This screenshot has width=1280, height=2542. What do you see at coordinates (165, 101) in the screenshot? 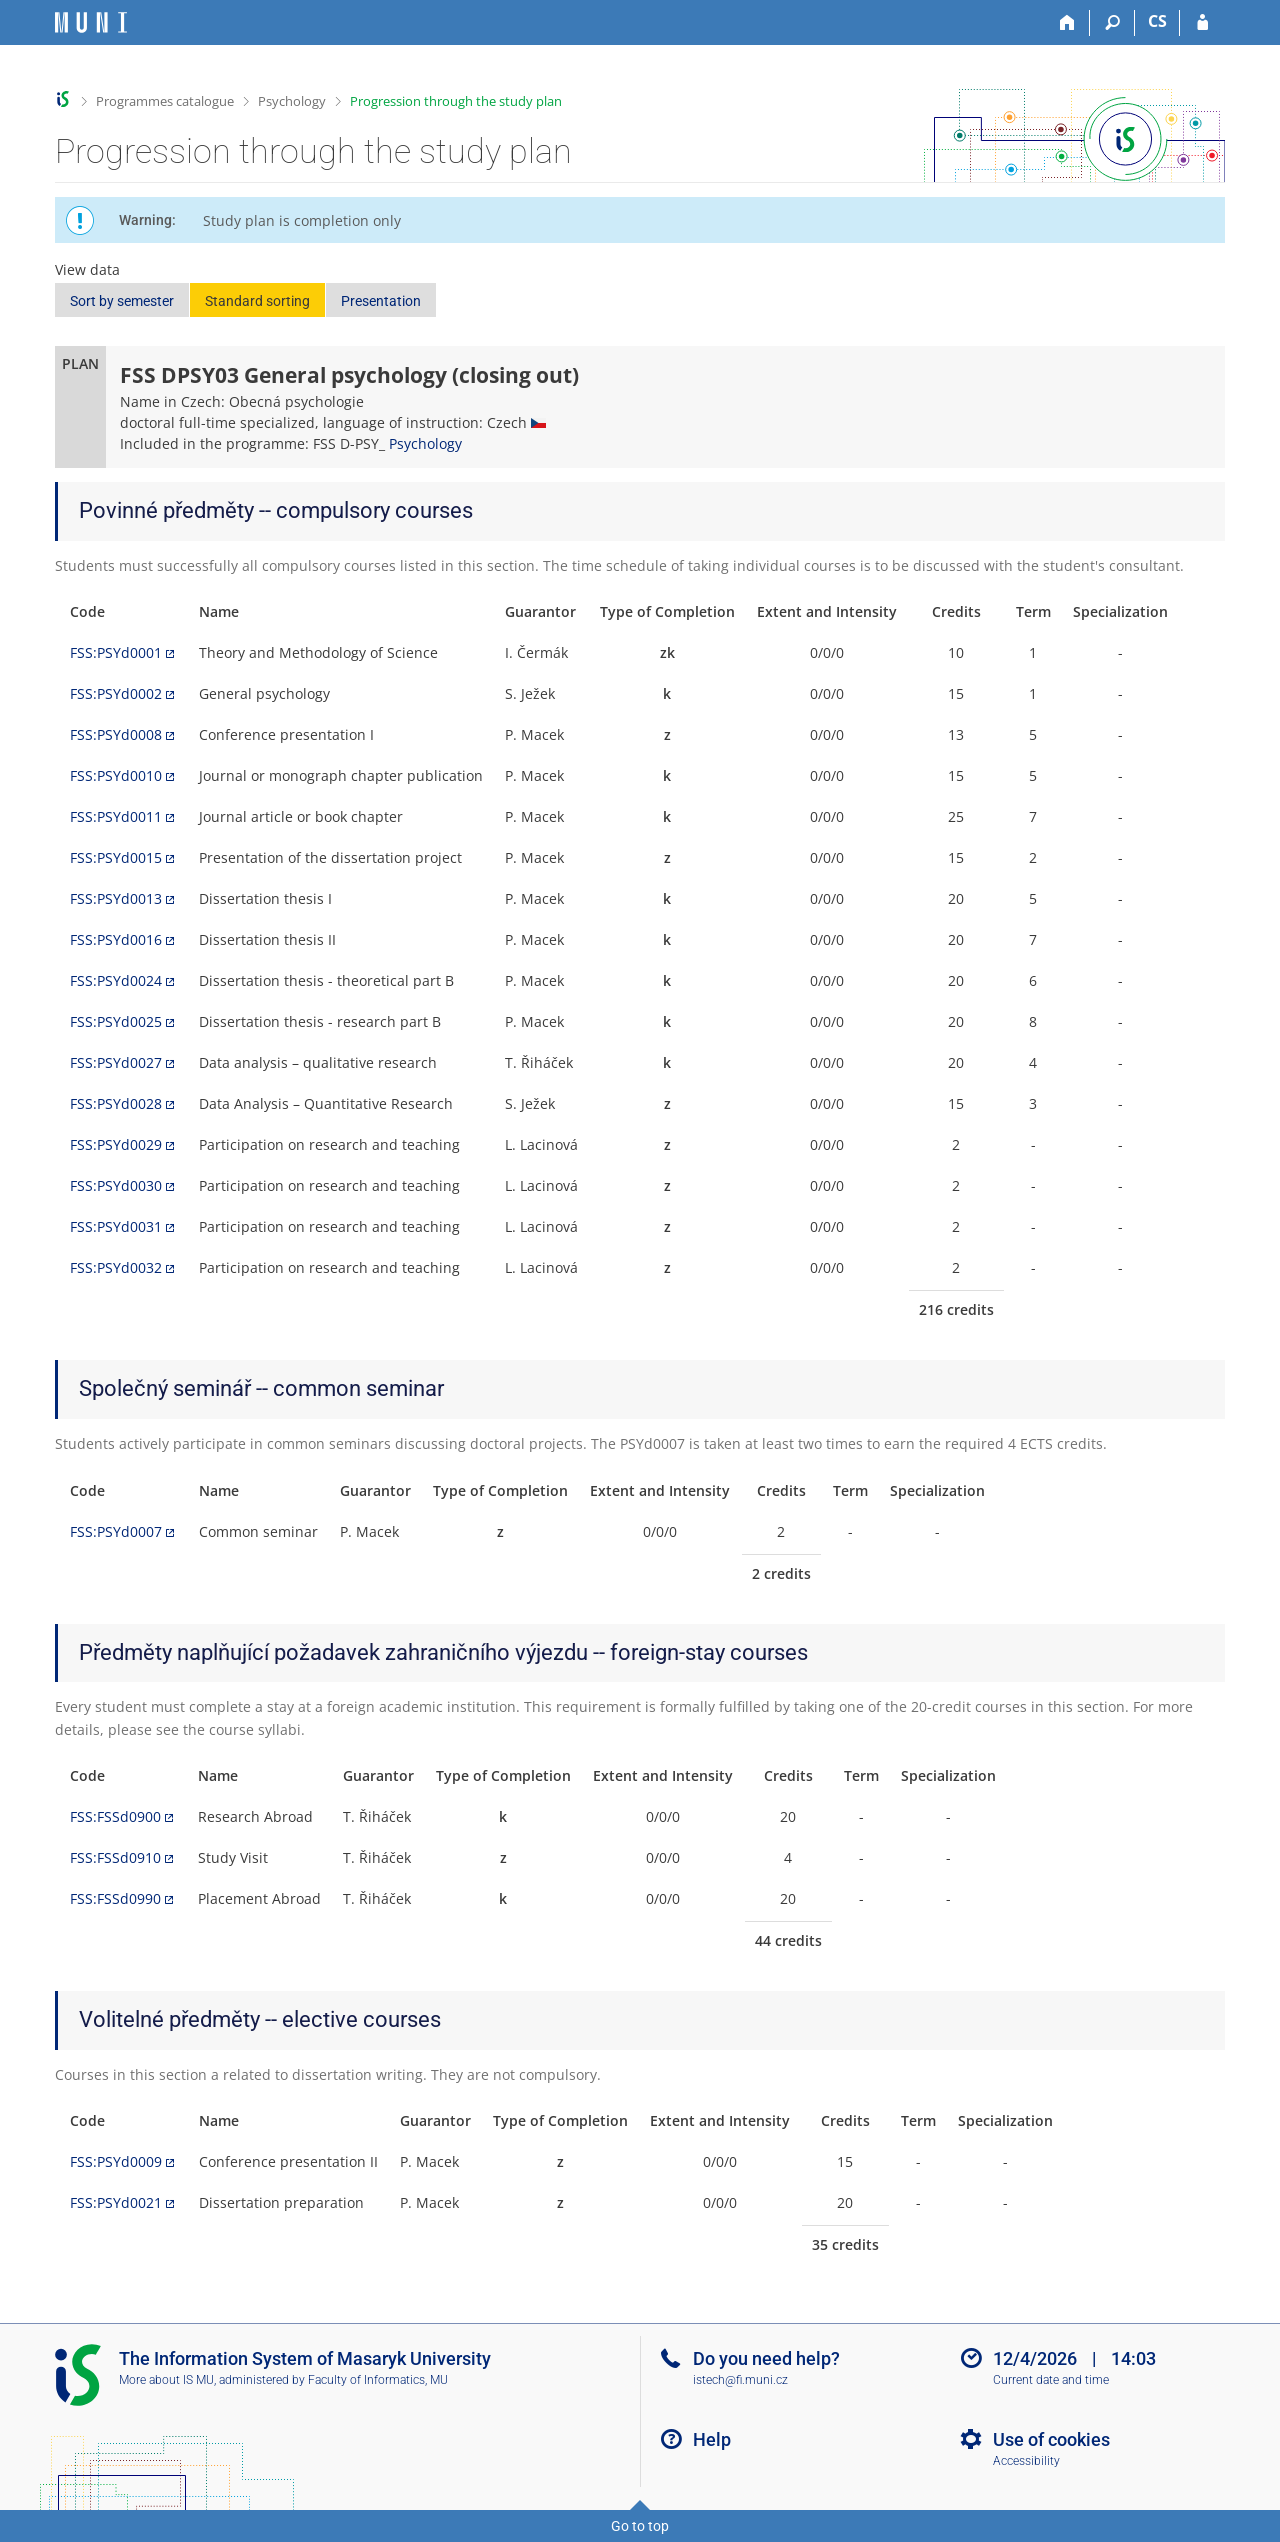
I see `Programmes catalogue` at bounding box center [165, 101].